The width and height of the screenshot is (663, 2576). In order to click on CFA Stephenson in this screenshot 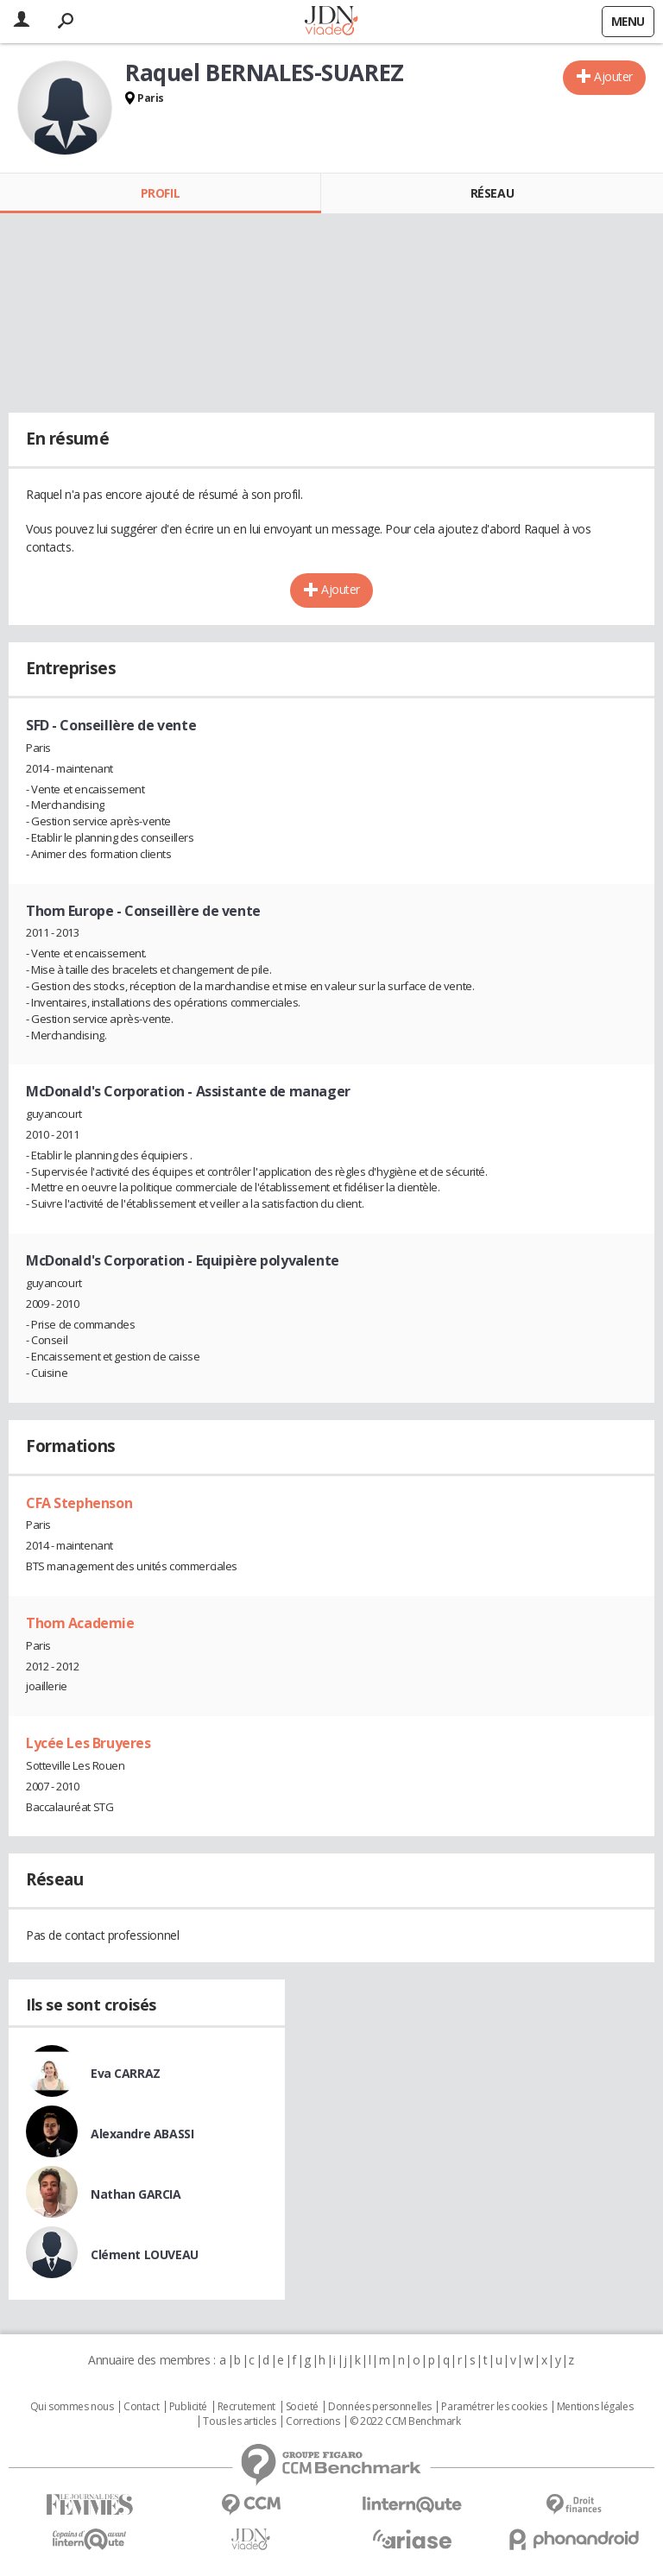, I will do `click(79, 1502)`.